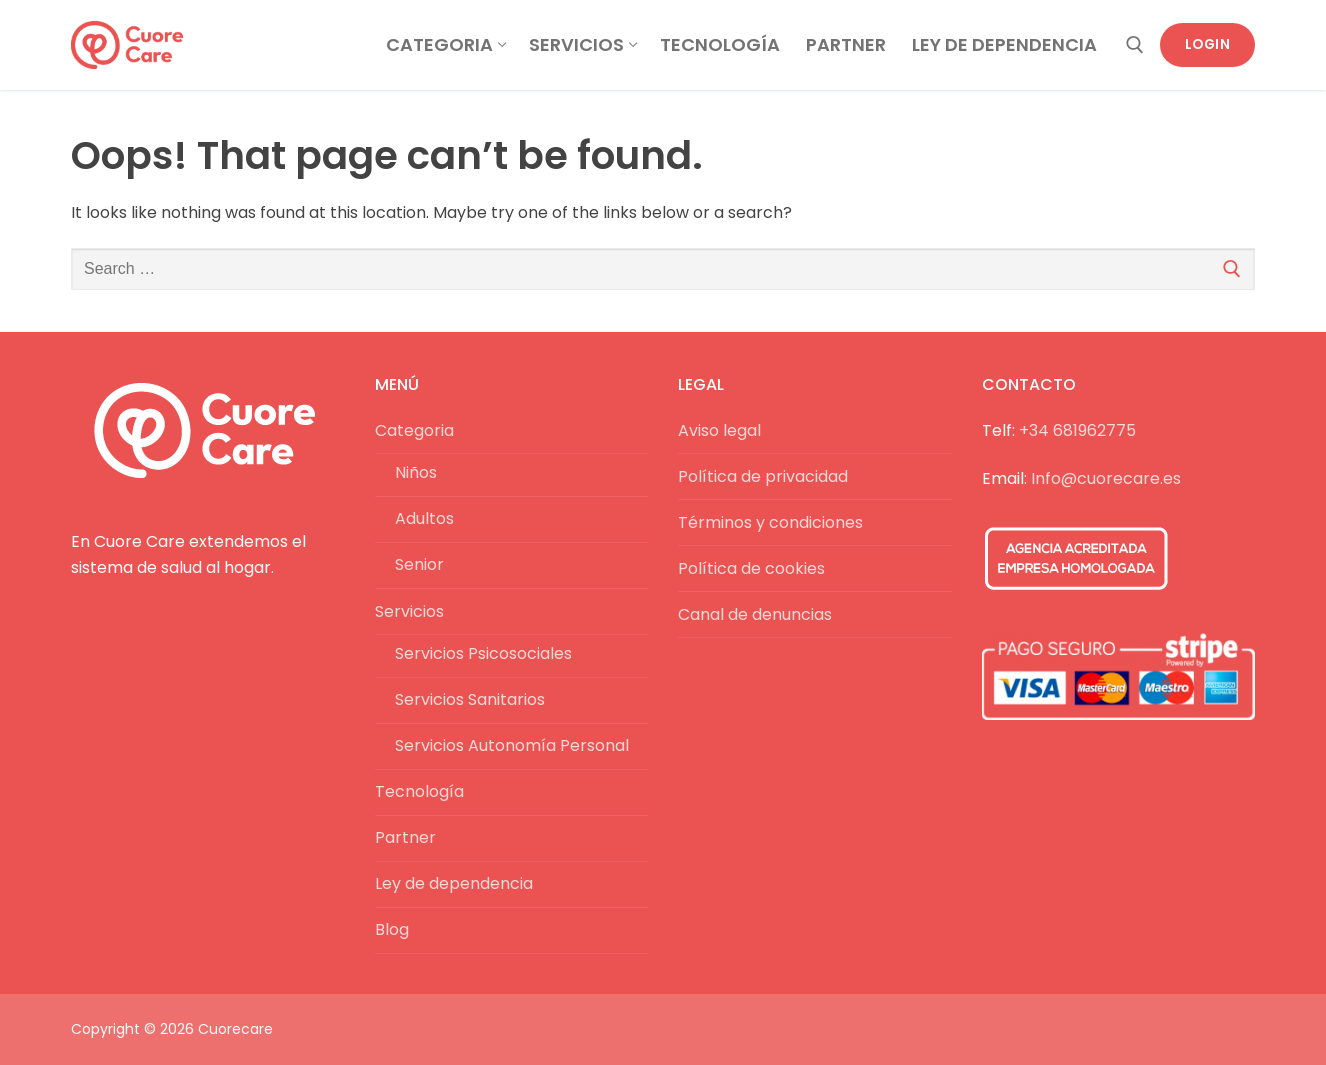 Image resolution: width=1326 pixels, height=1065 pixels. Describe the element at coordinates (483, 653) in the screenshot. I see `Servicios Psicosociales` at that location.